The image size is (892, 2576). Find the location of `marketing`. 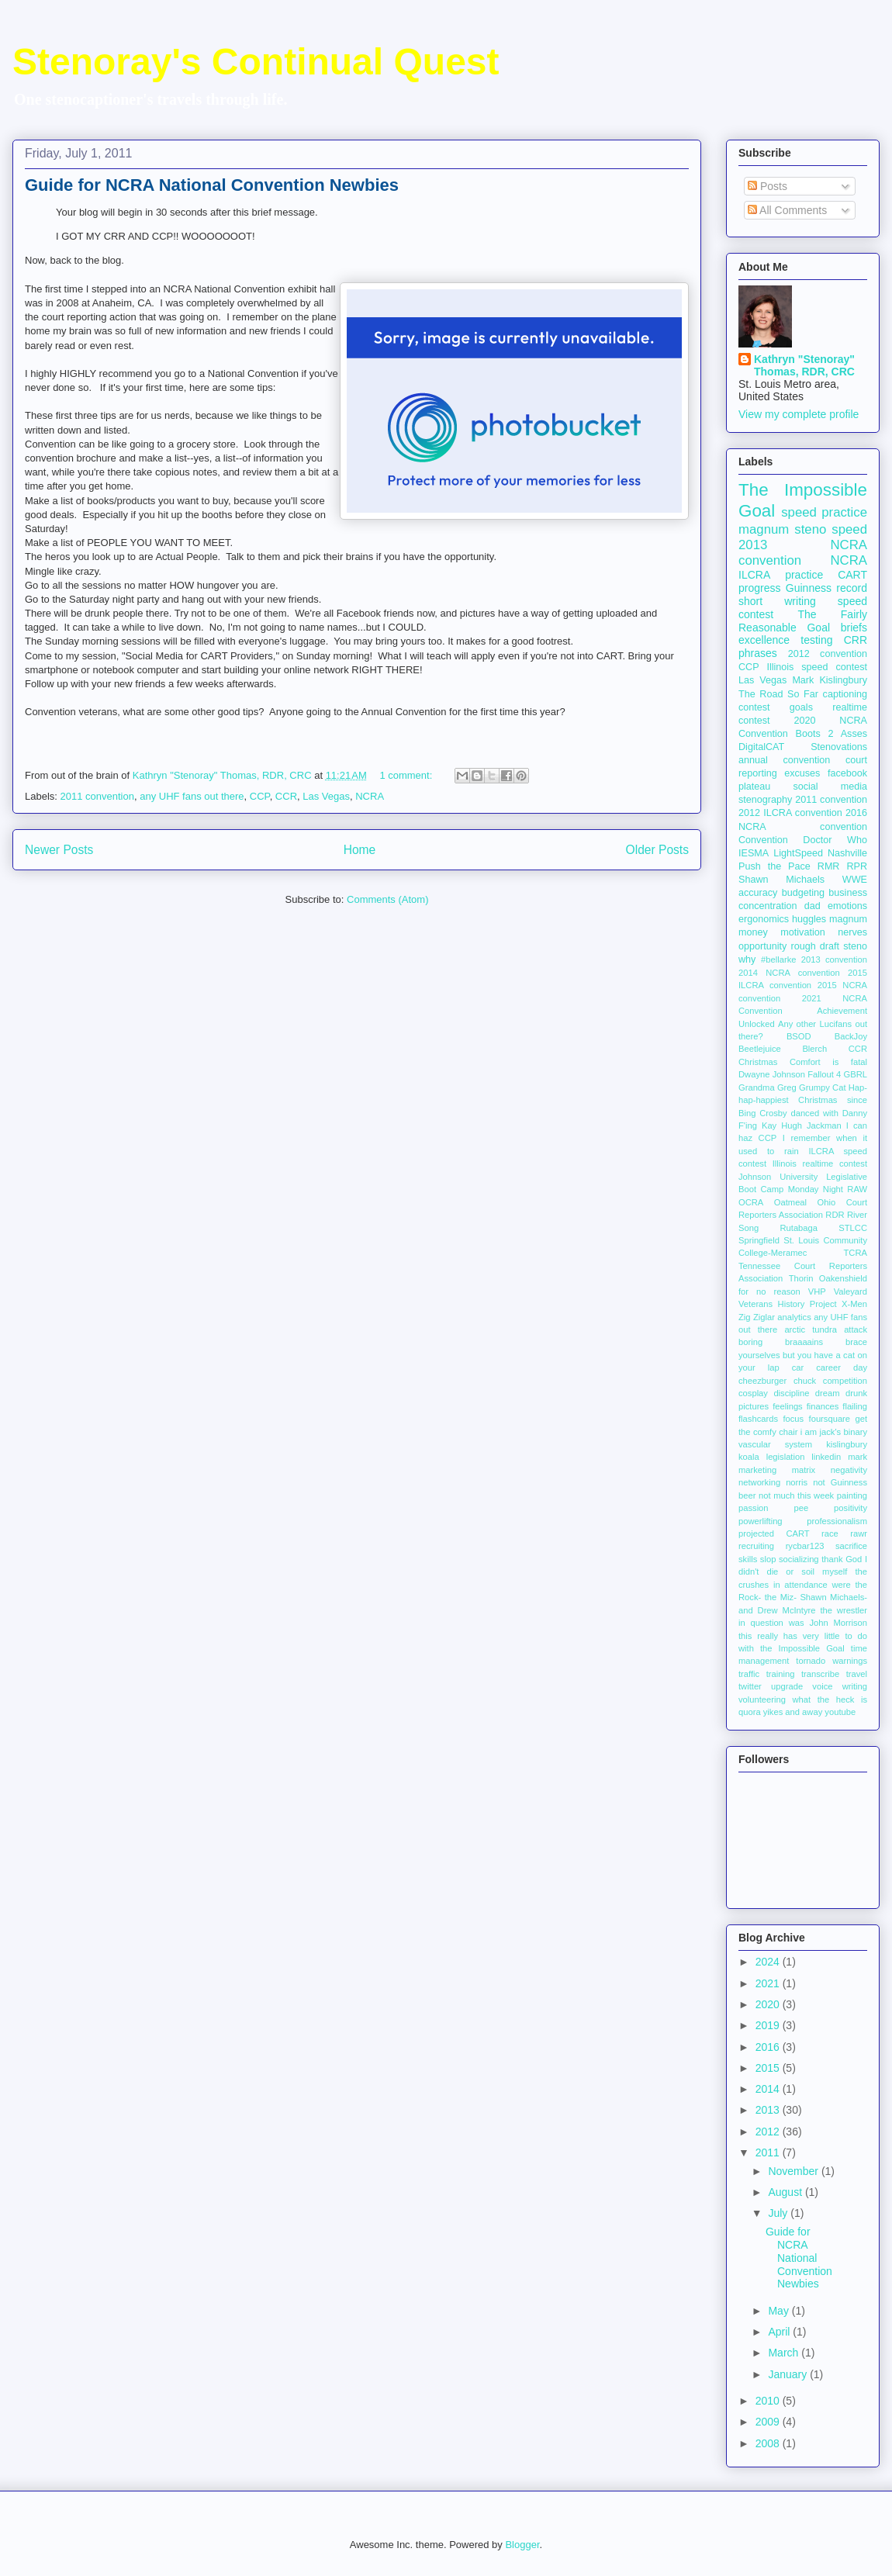

marketing is located at coordinates (757, 1470).